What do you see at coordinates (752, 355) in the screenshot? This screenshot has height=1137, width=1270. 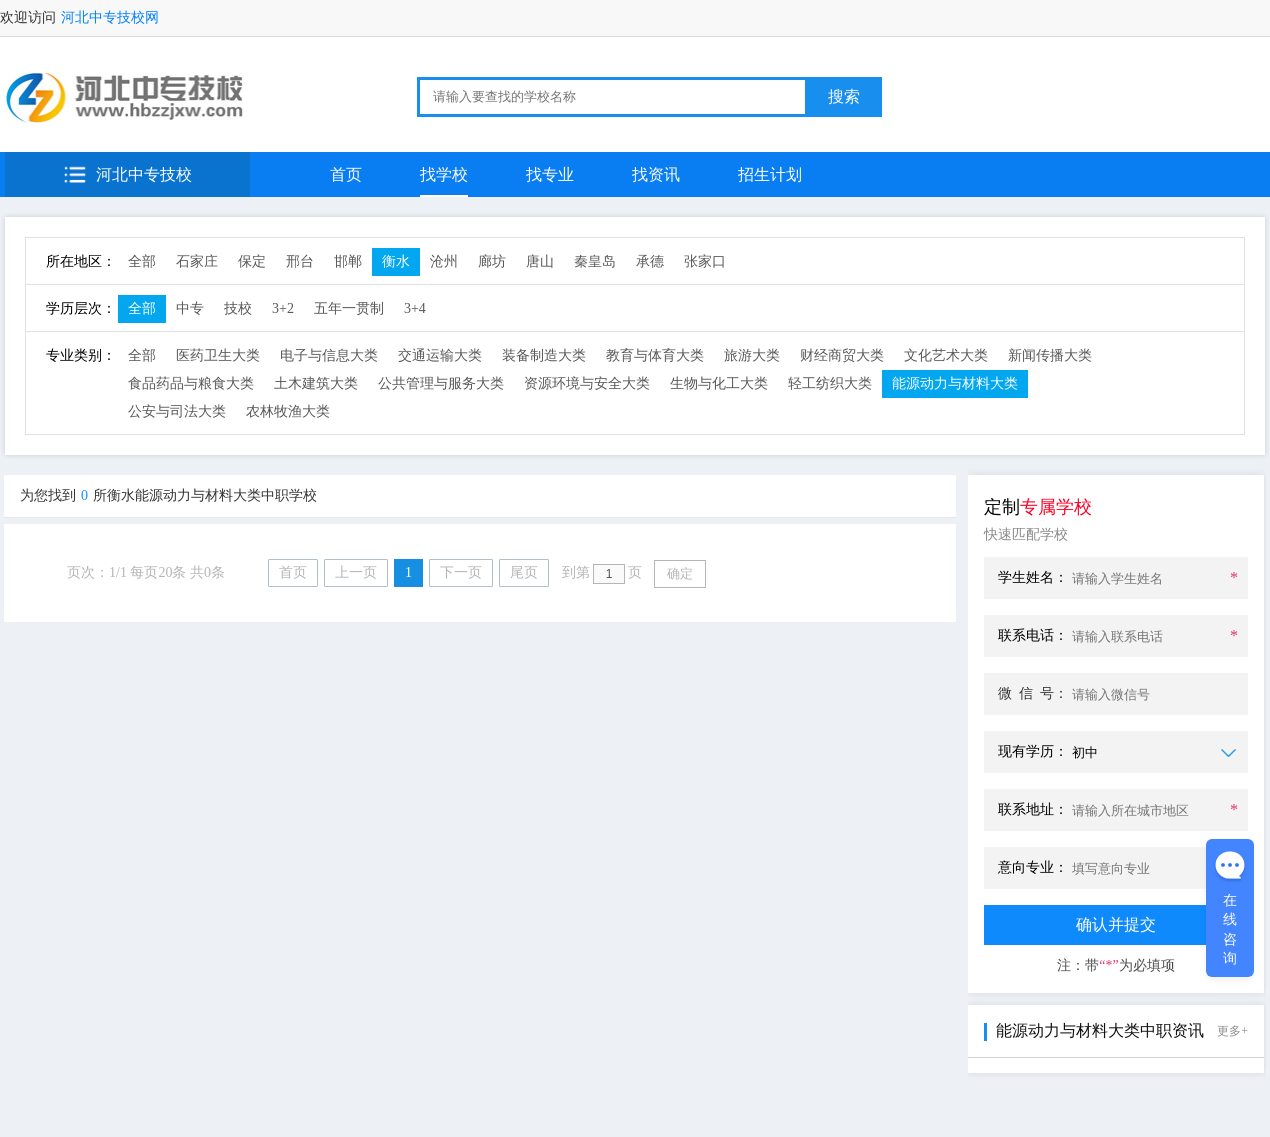 I see `旅游大类` at bounding box center [752, 355].